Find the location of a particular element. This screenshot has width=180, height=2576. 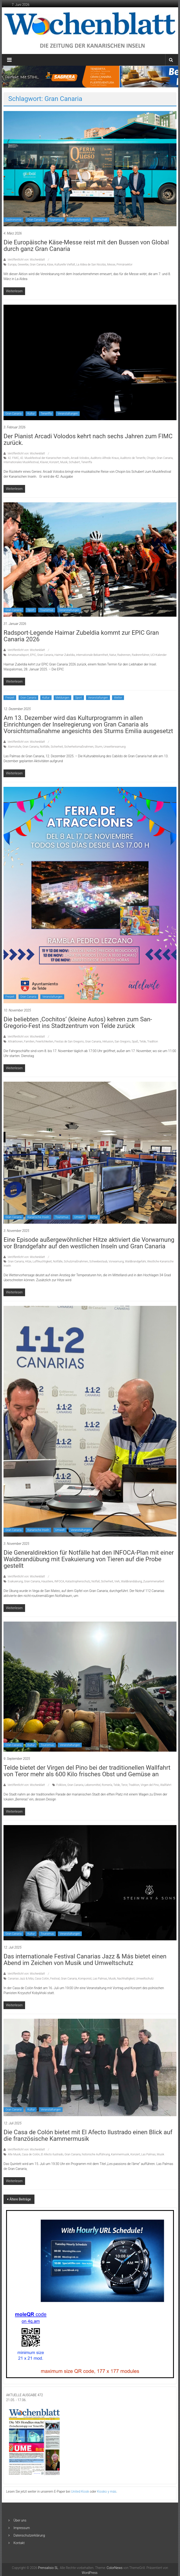

Casa de Colón is located at coordinates (31, 2154).